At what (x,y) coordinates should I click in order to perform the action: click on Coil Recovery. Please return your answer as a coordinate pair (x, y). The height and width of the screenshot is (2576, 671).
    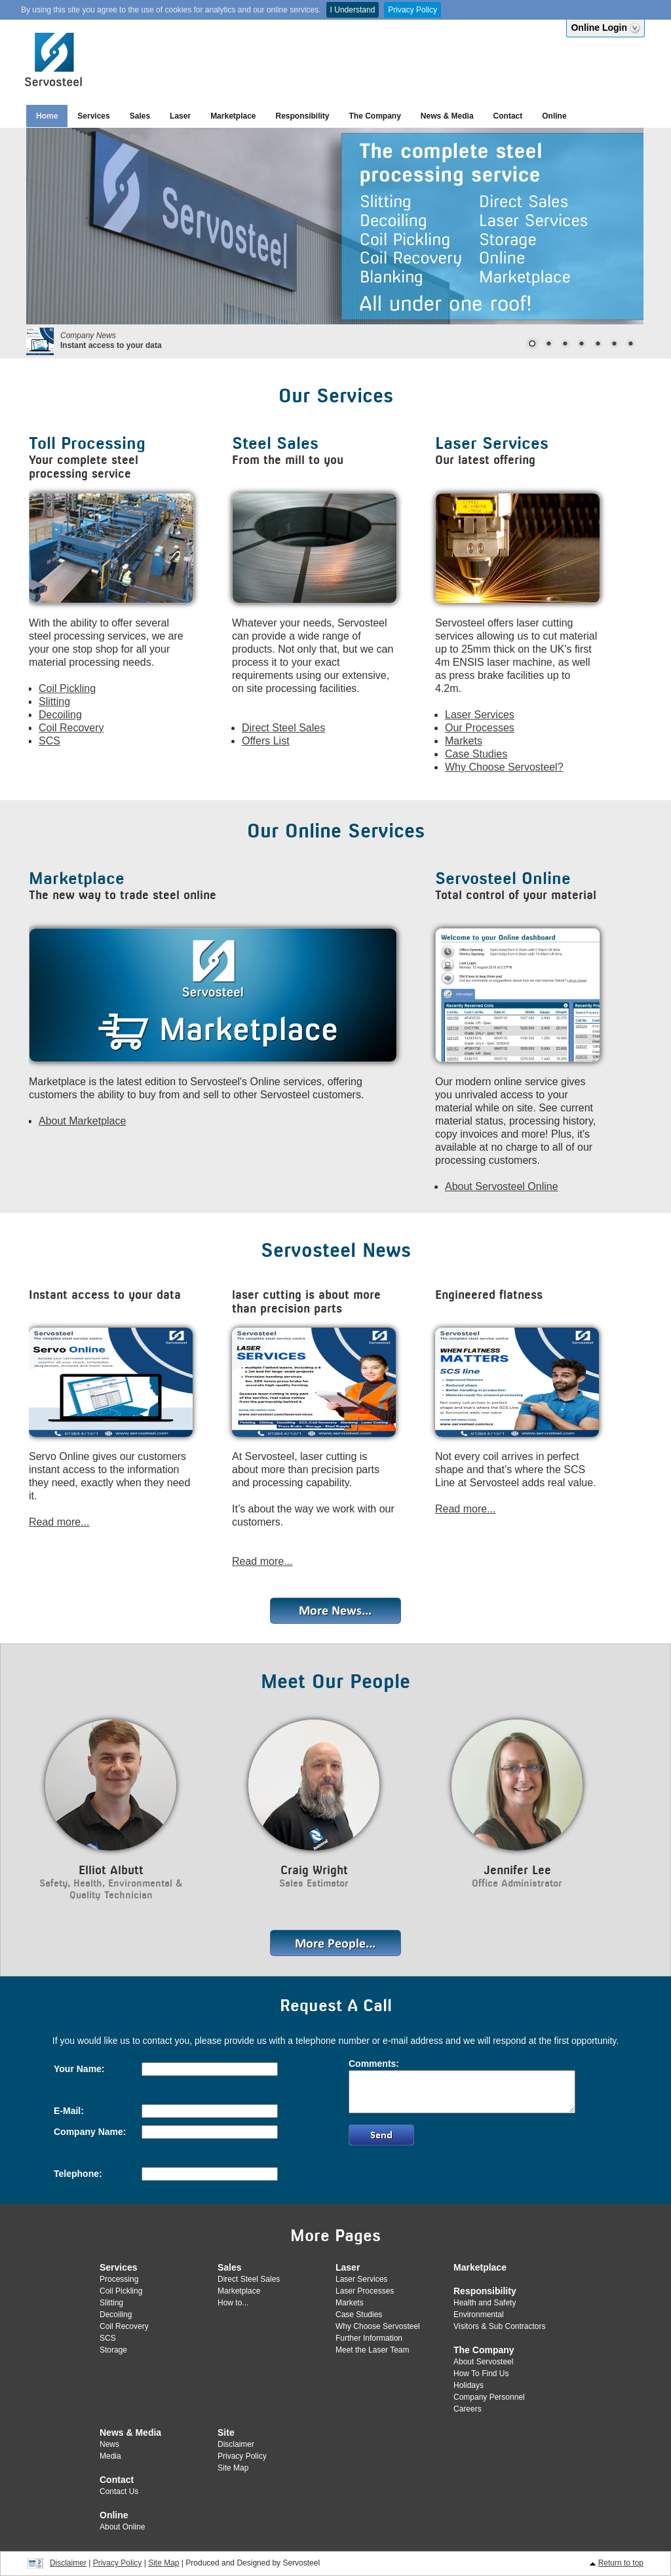
    Looking at the image, I should click on (71, 727).